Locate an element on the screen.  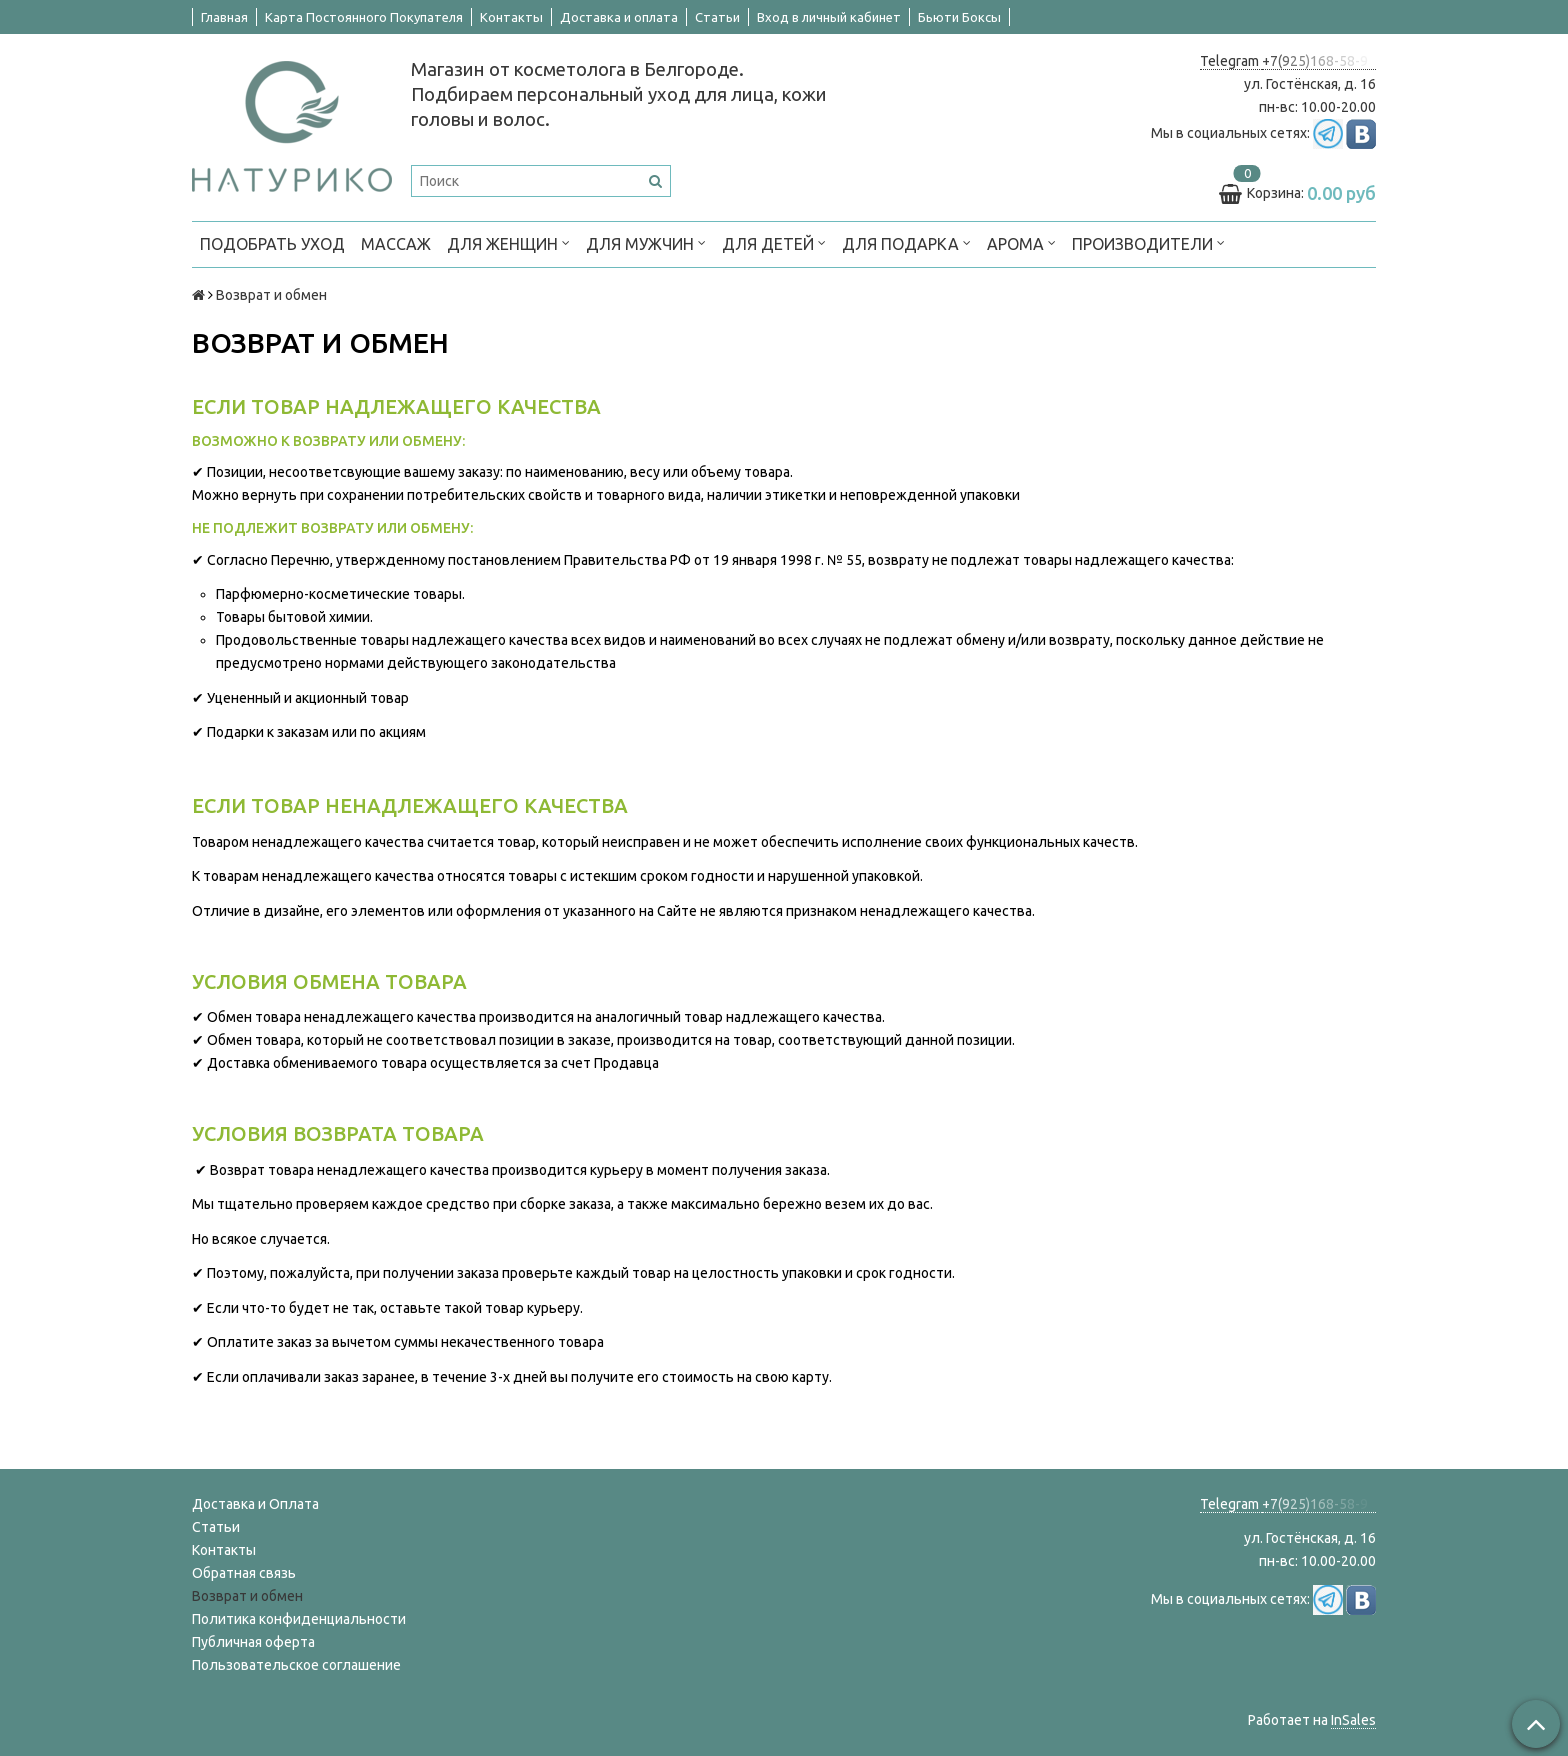
АРОМА is located at coordinates (1021, 242).